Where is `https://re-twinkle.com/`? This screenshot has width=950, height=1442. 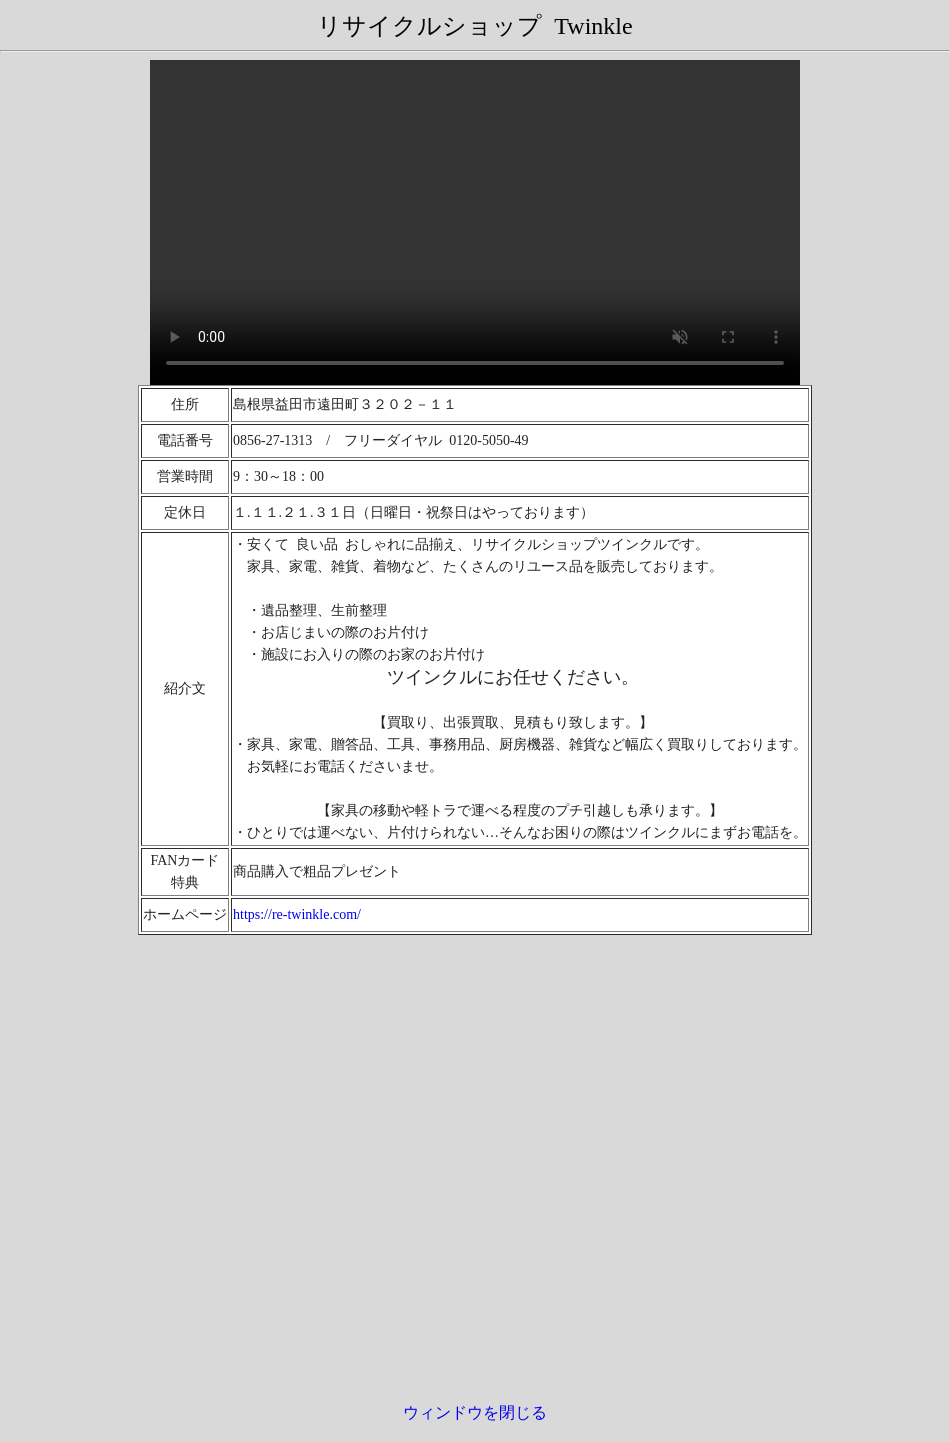 https://re-twinkle.com/ is located at coordinates (297, 914).